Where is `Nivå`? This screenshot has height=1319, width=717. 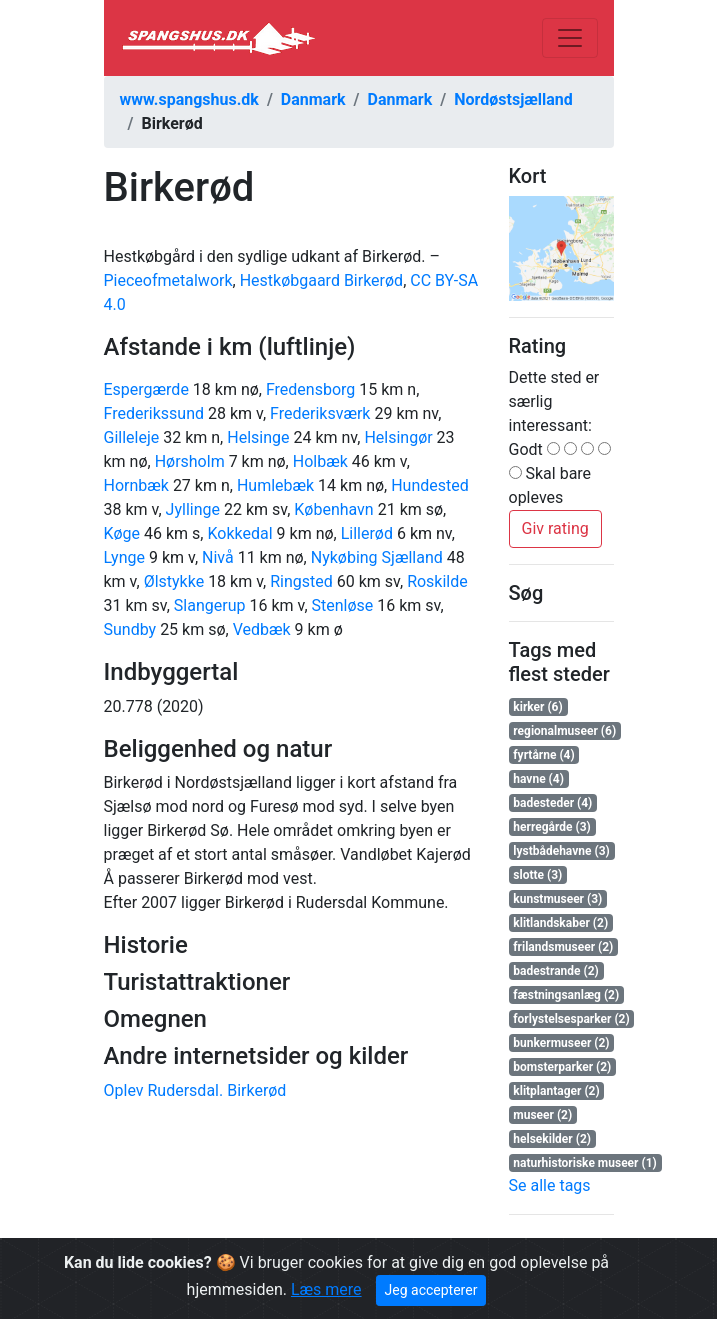 Nivå is located at coordinates (218, 557).